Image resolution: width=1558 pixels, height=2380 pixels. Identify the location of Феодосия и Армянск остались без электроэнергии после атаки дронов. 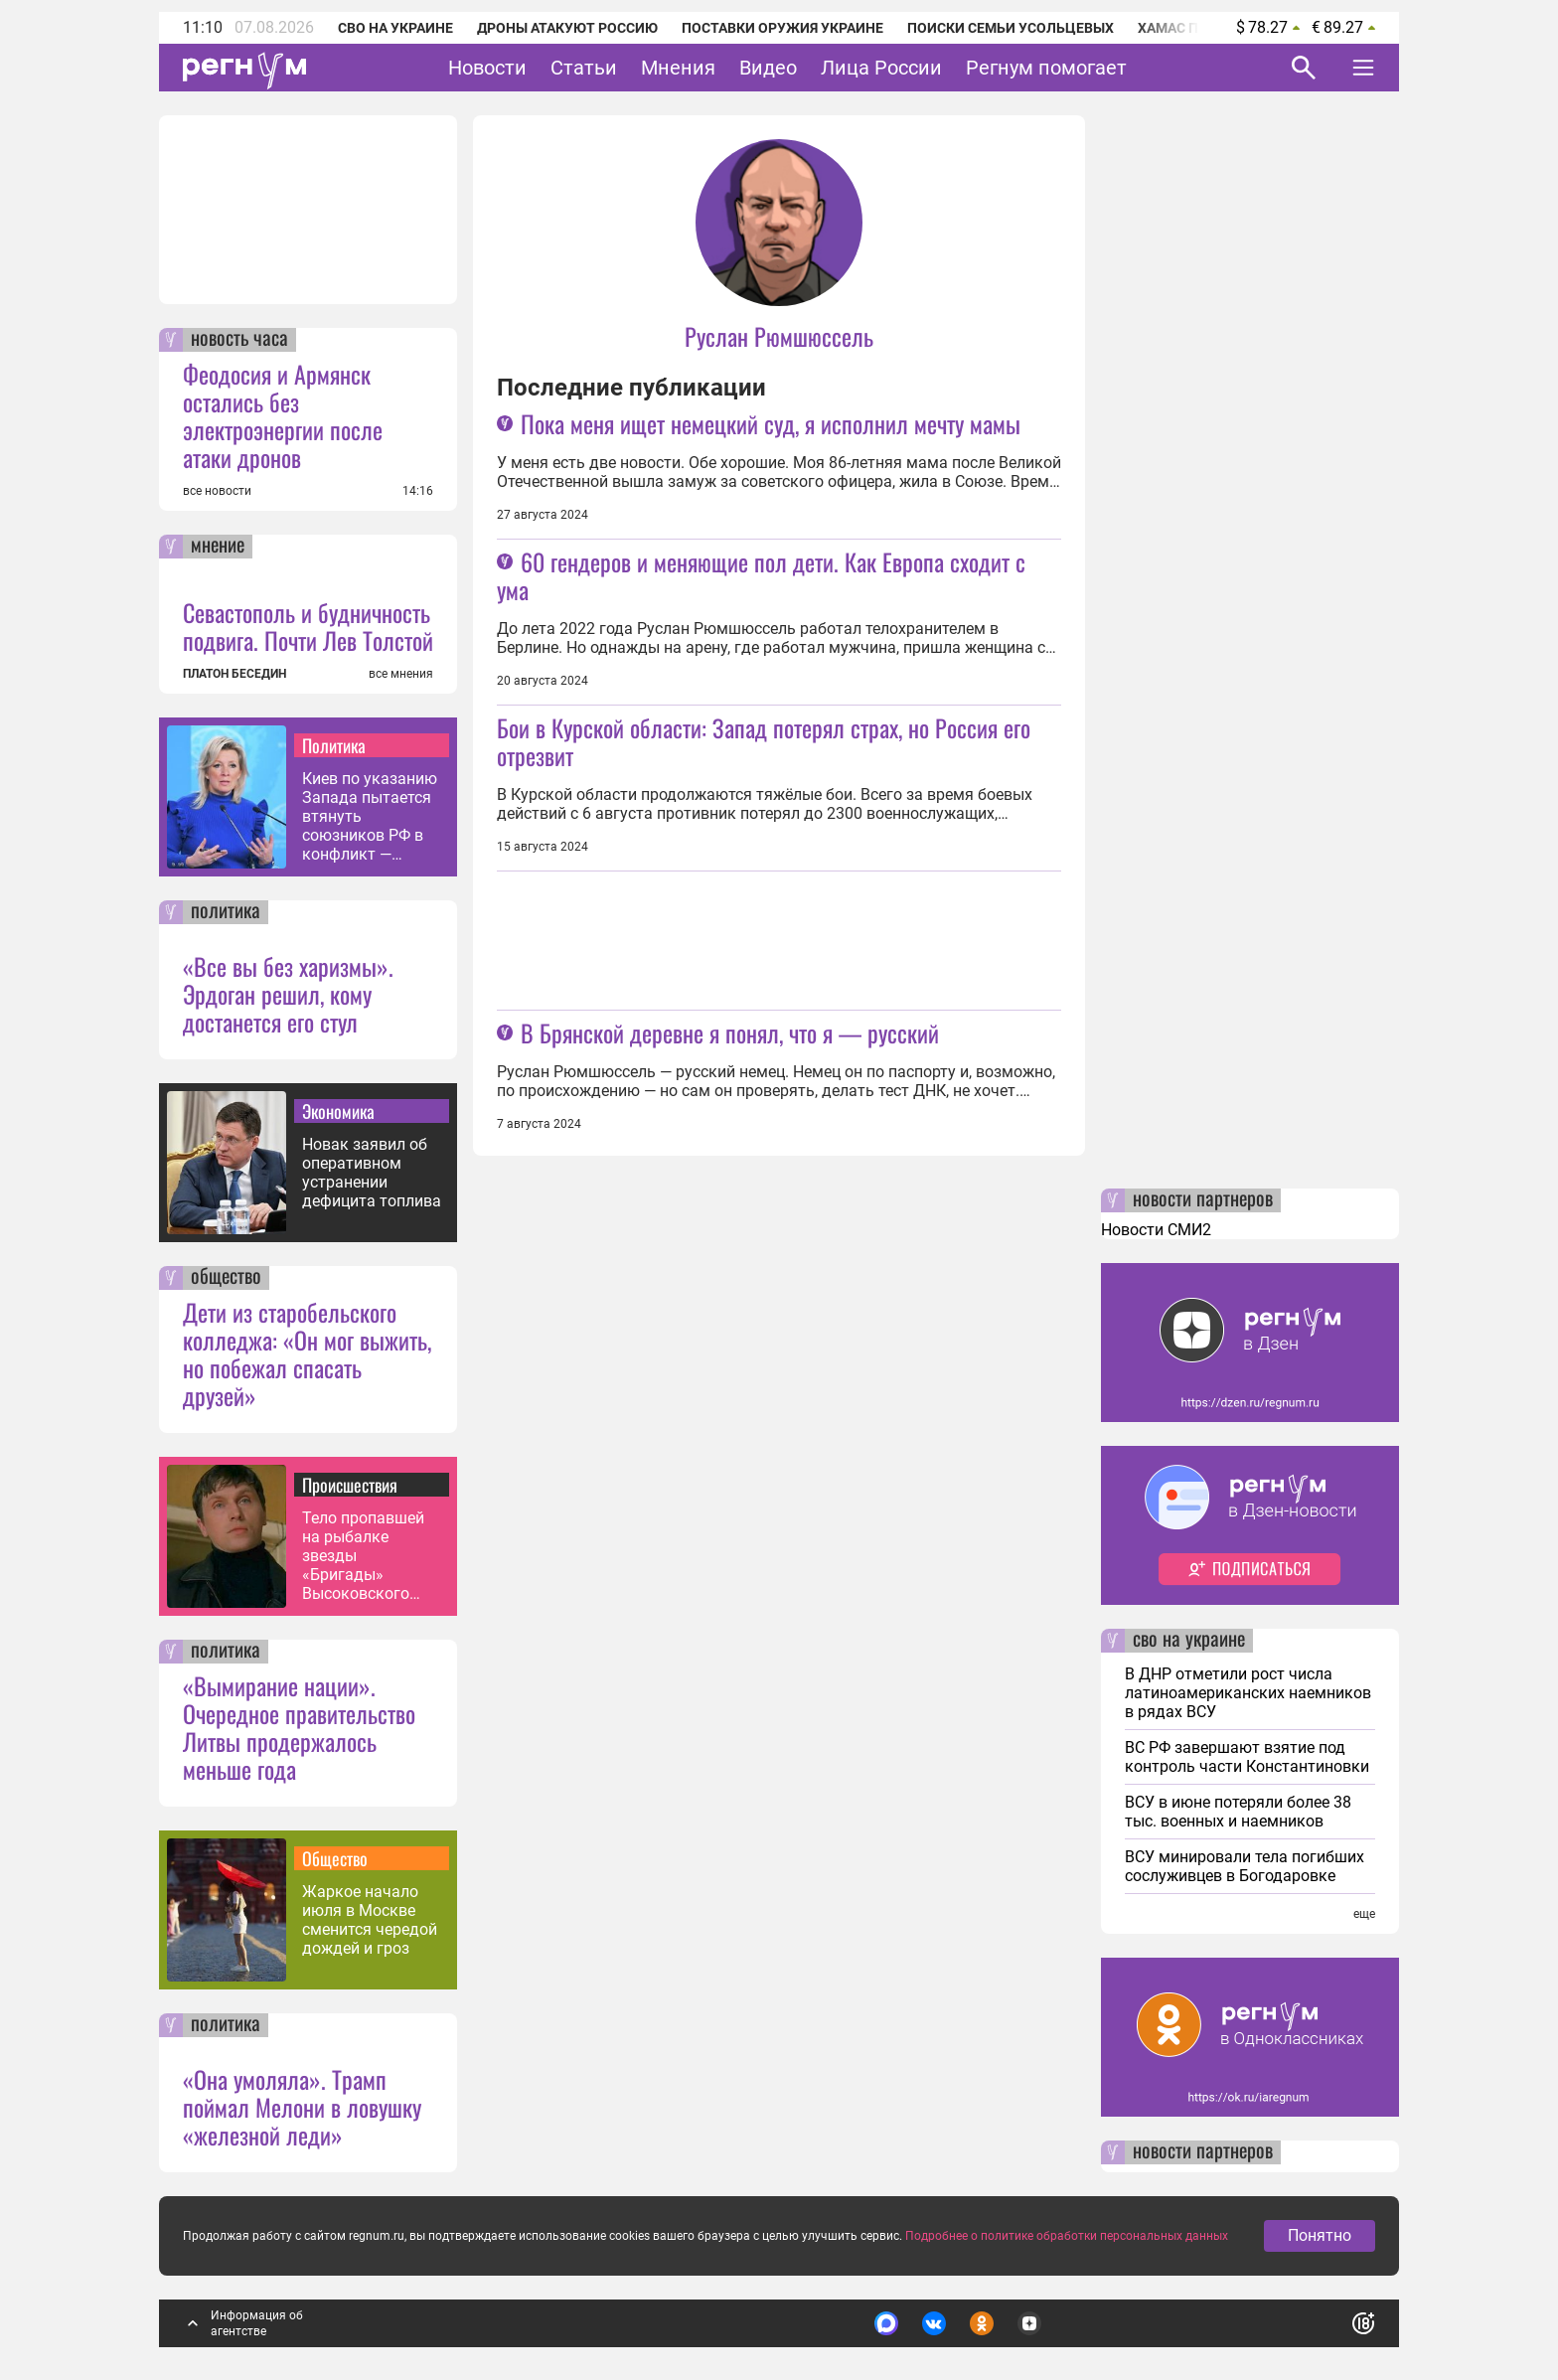
(283, 415).